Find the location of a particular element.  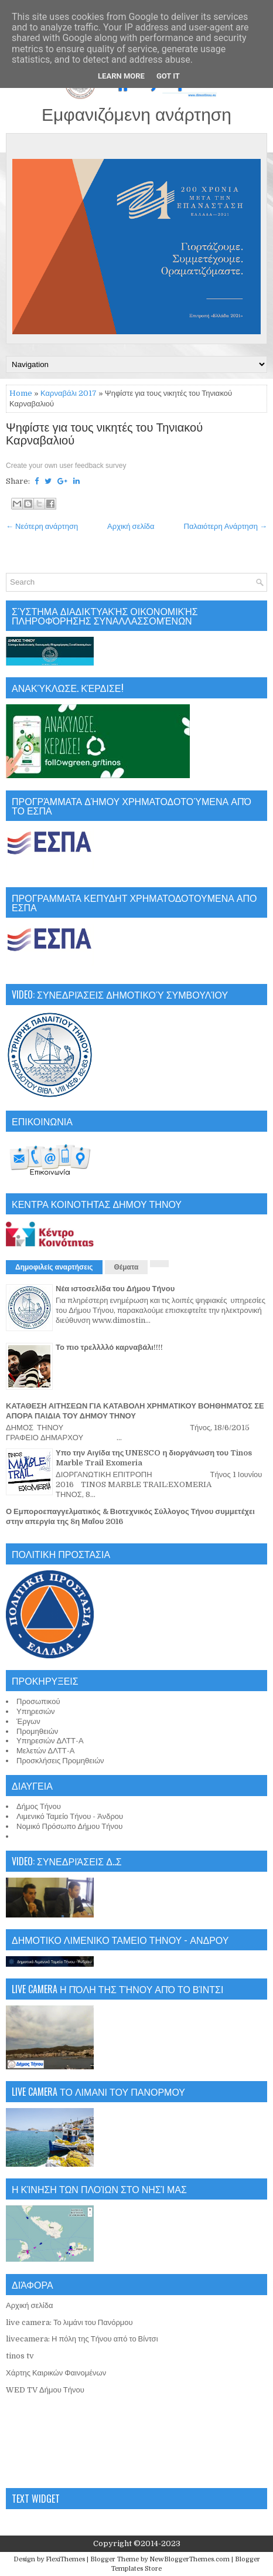

Δημοφιλείς αναρτήσεις is located at coordinates (54, 1267).